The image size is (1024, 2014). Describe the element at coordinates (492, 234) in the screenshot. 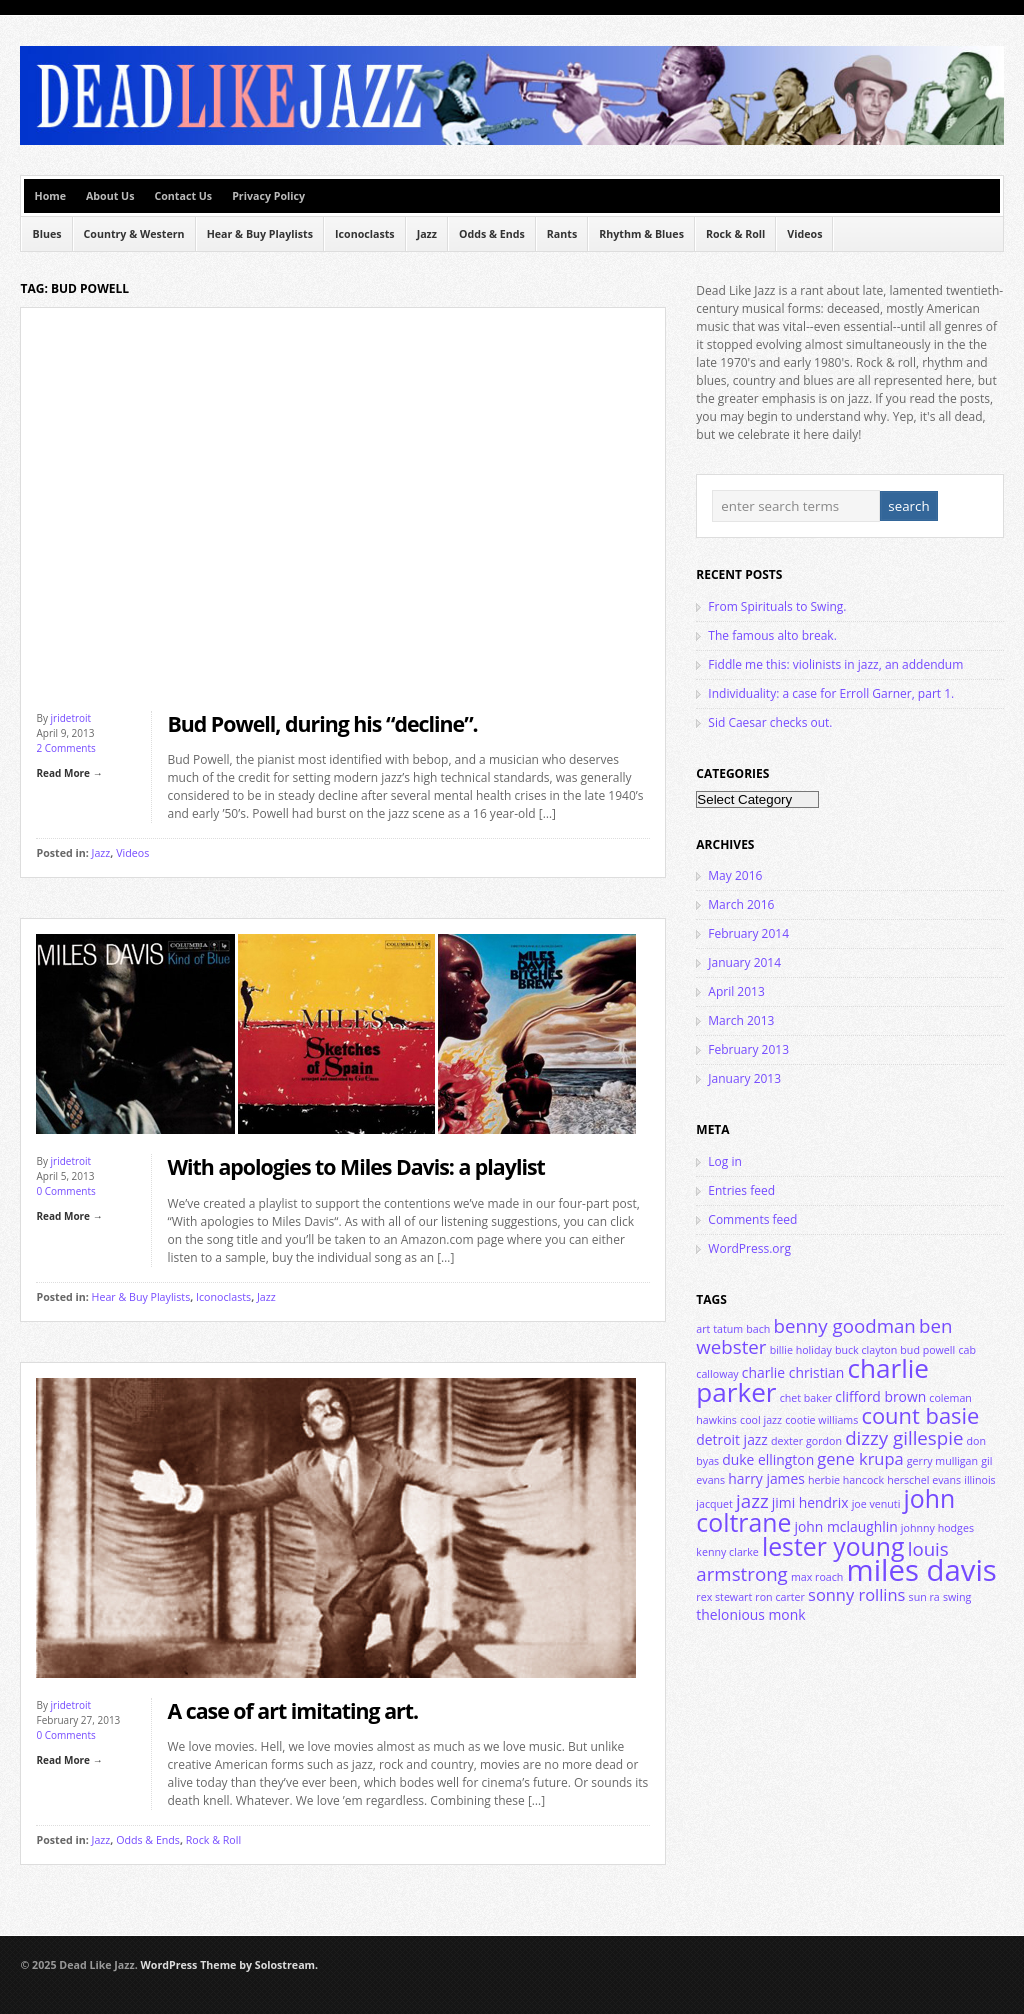

I see `Odds & Ends` at that location.